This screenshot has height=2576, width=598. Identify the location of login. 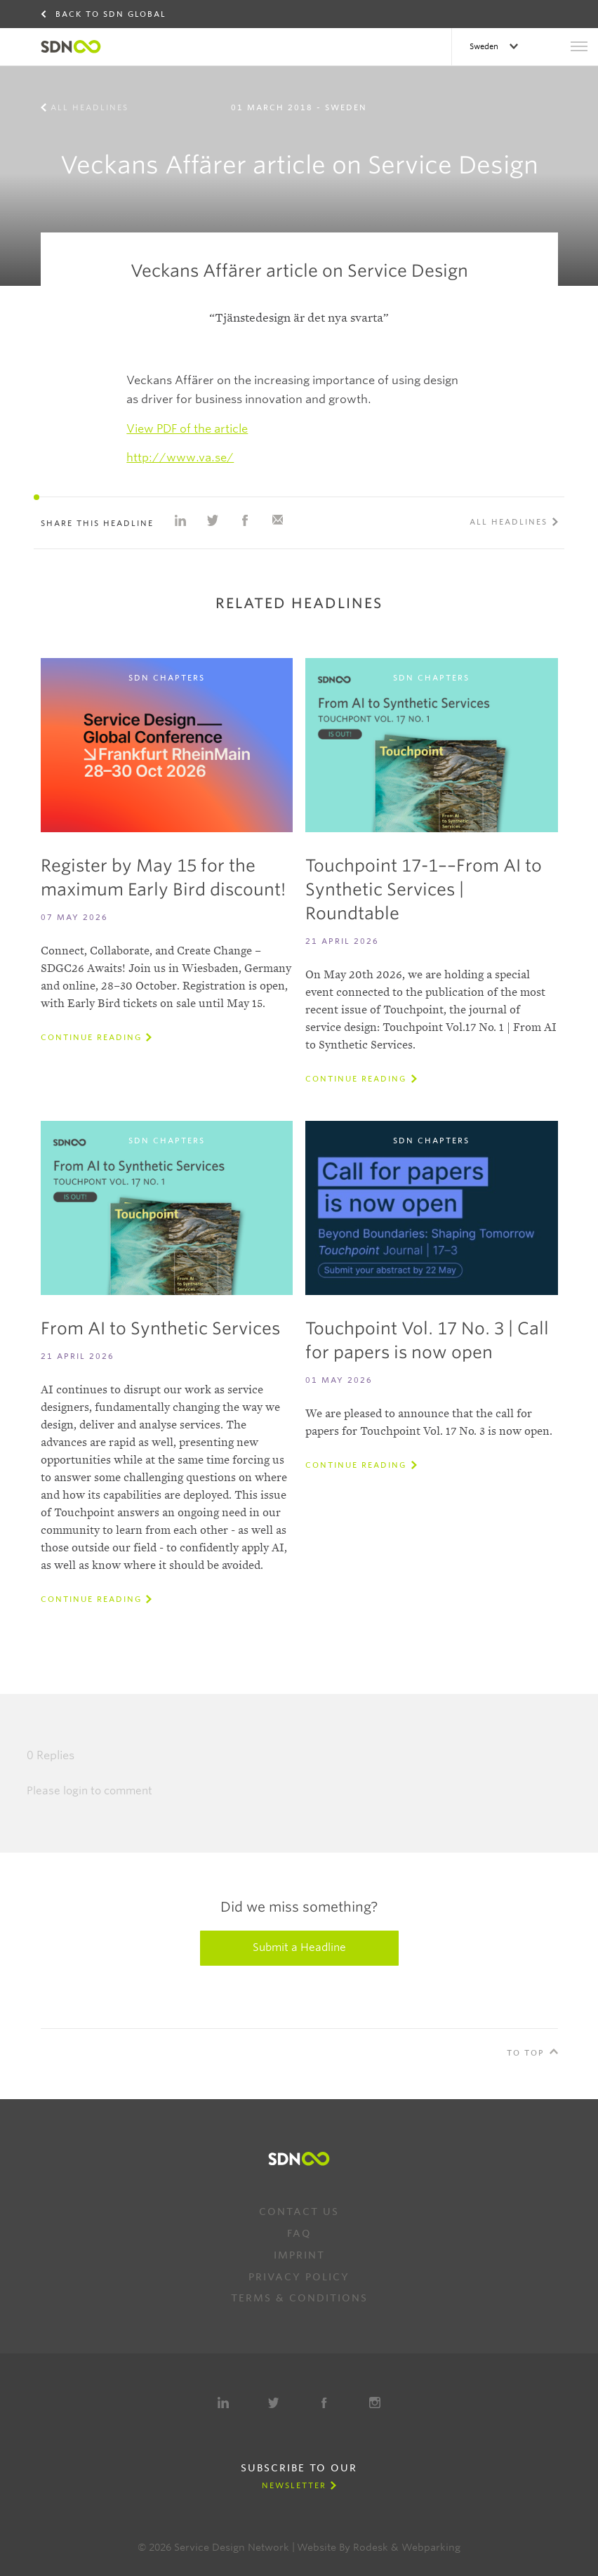
(75, 1791).